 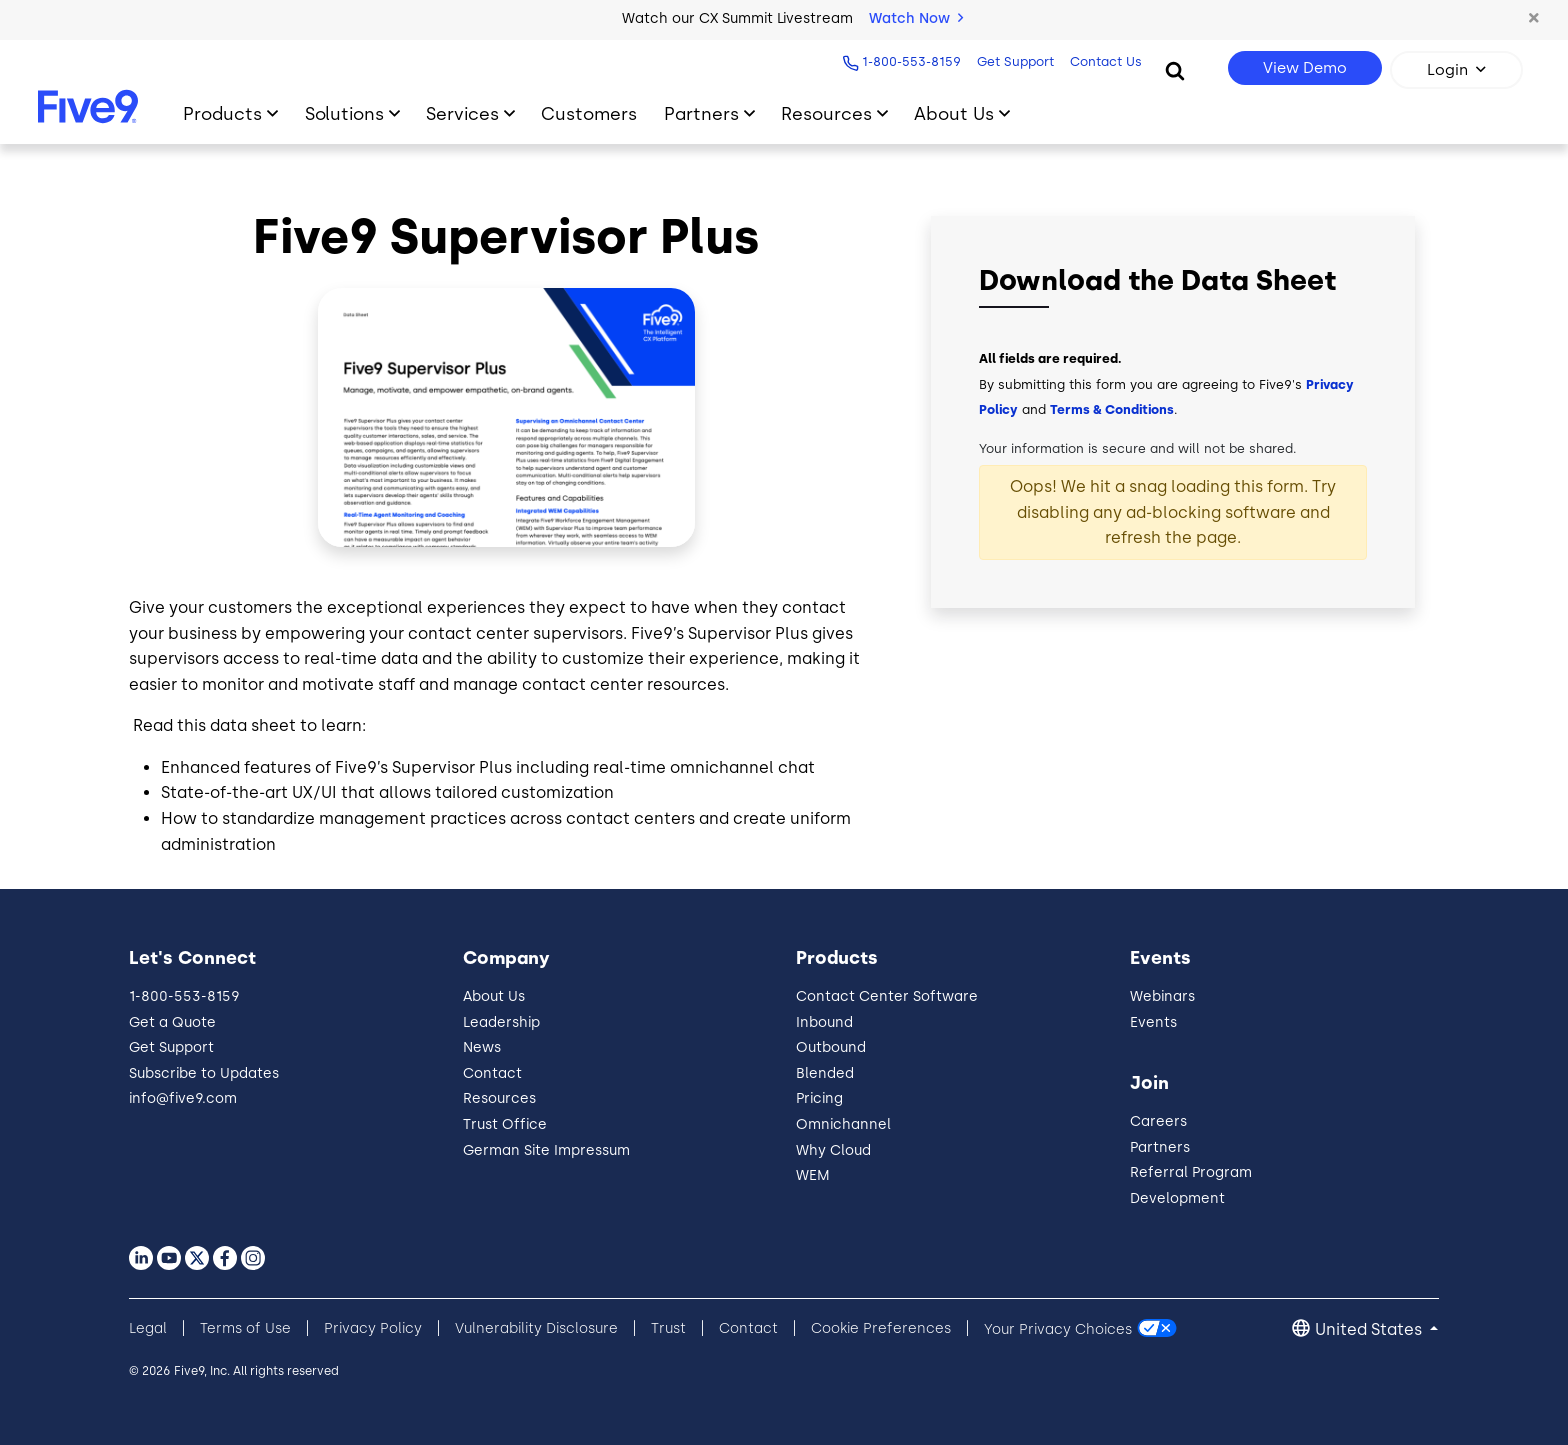 I want to click on About Us [Toggle submenu], so click(x=954, y=113).